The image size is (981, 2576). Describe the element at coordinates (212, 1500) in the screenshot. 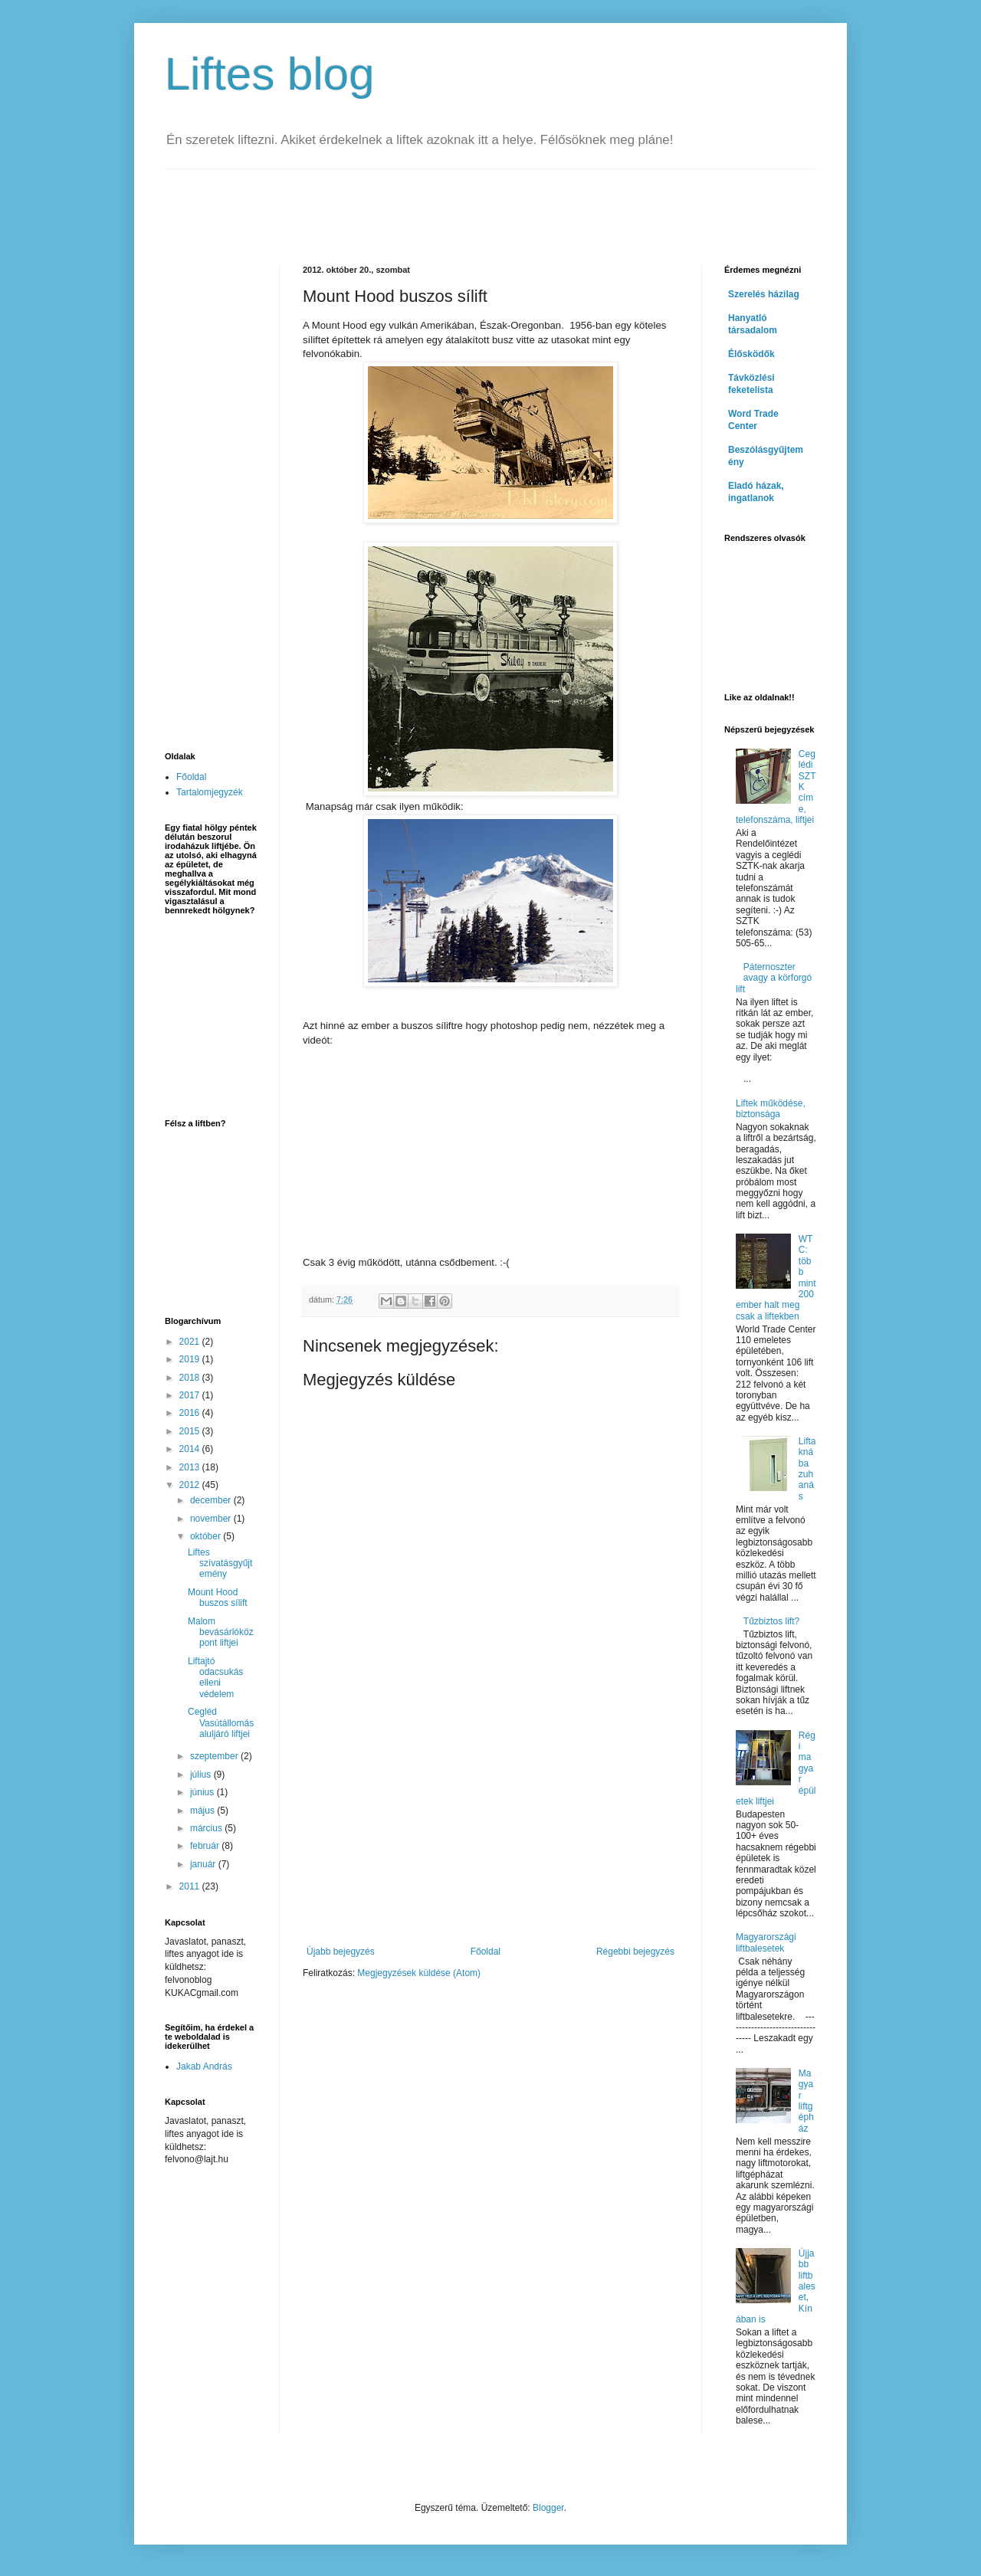

I see `december` at that location.